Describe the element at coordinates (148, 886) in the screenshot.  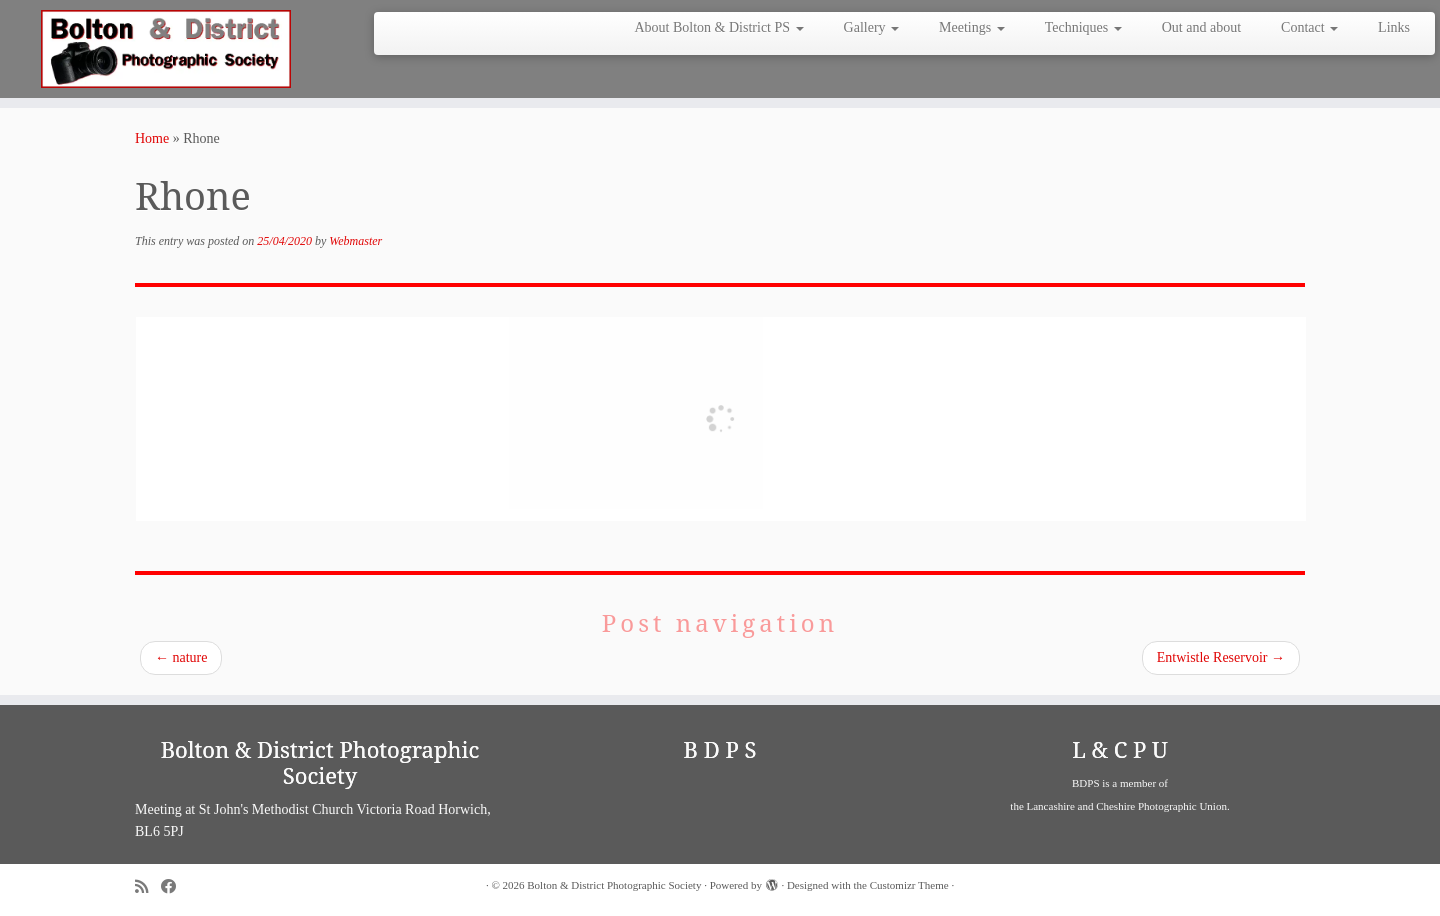
I see `[Subscribe to my rss feed]` at that location.